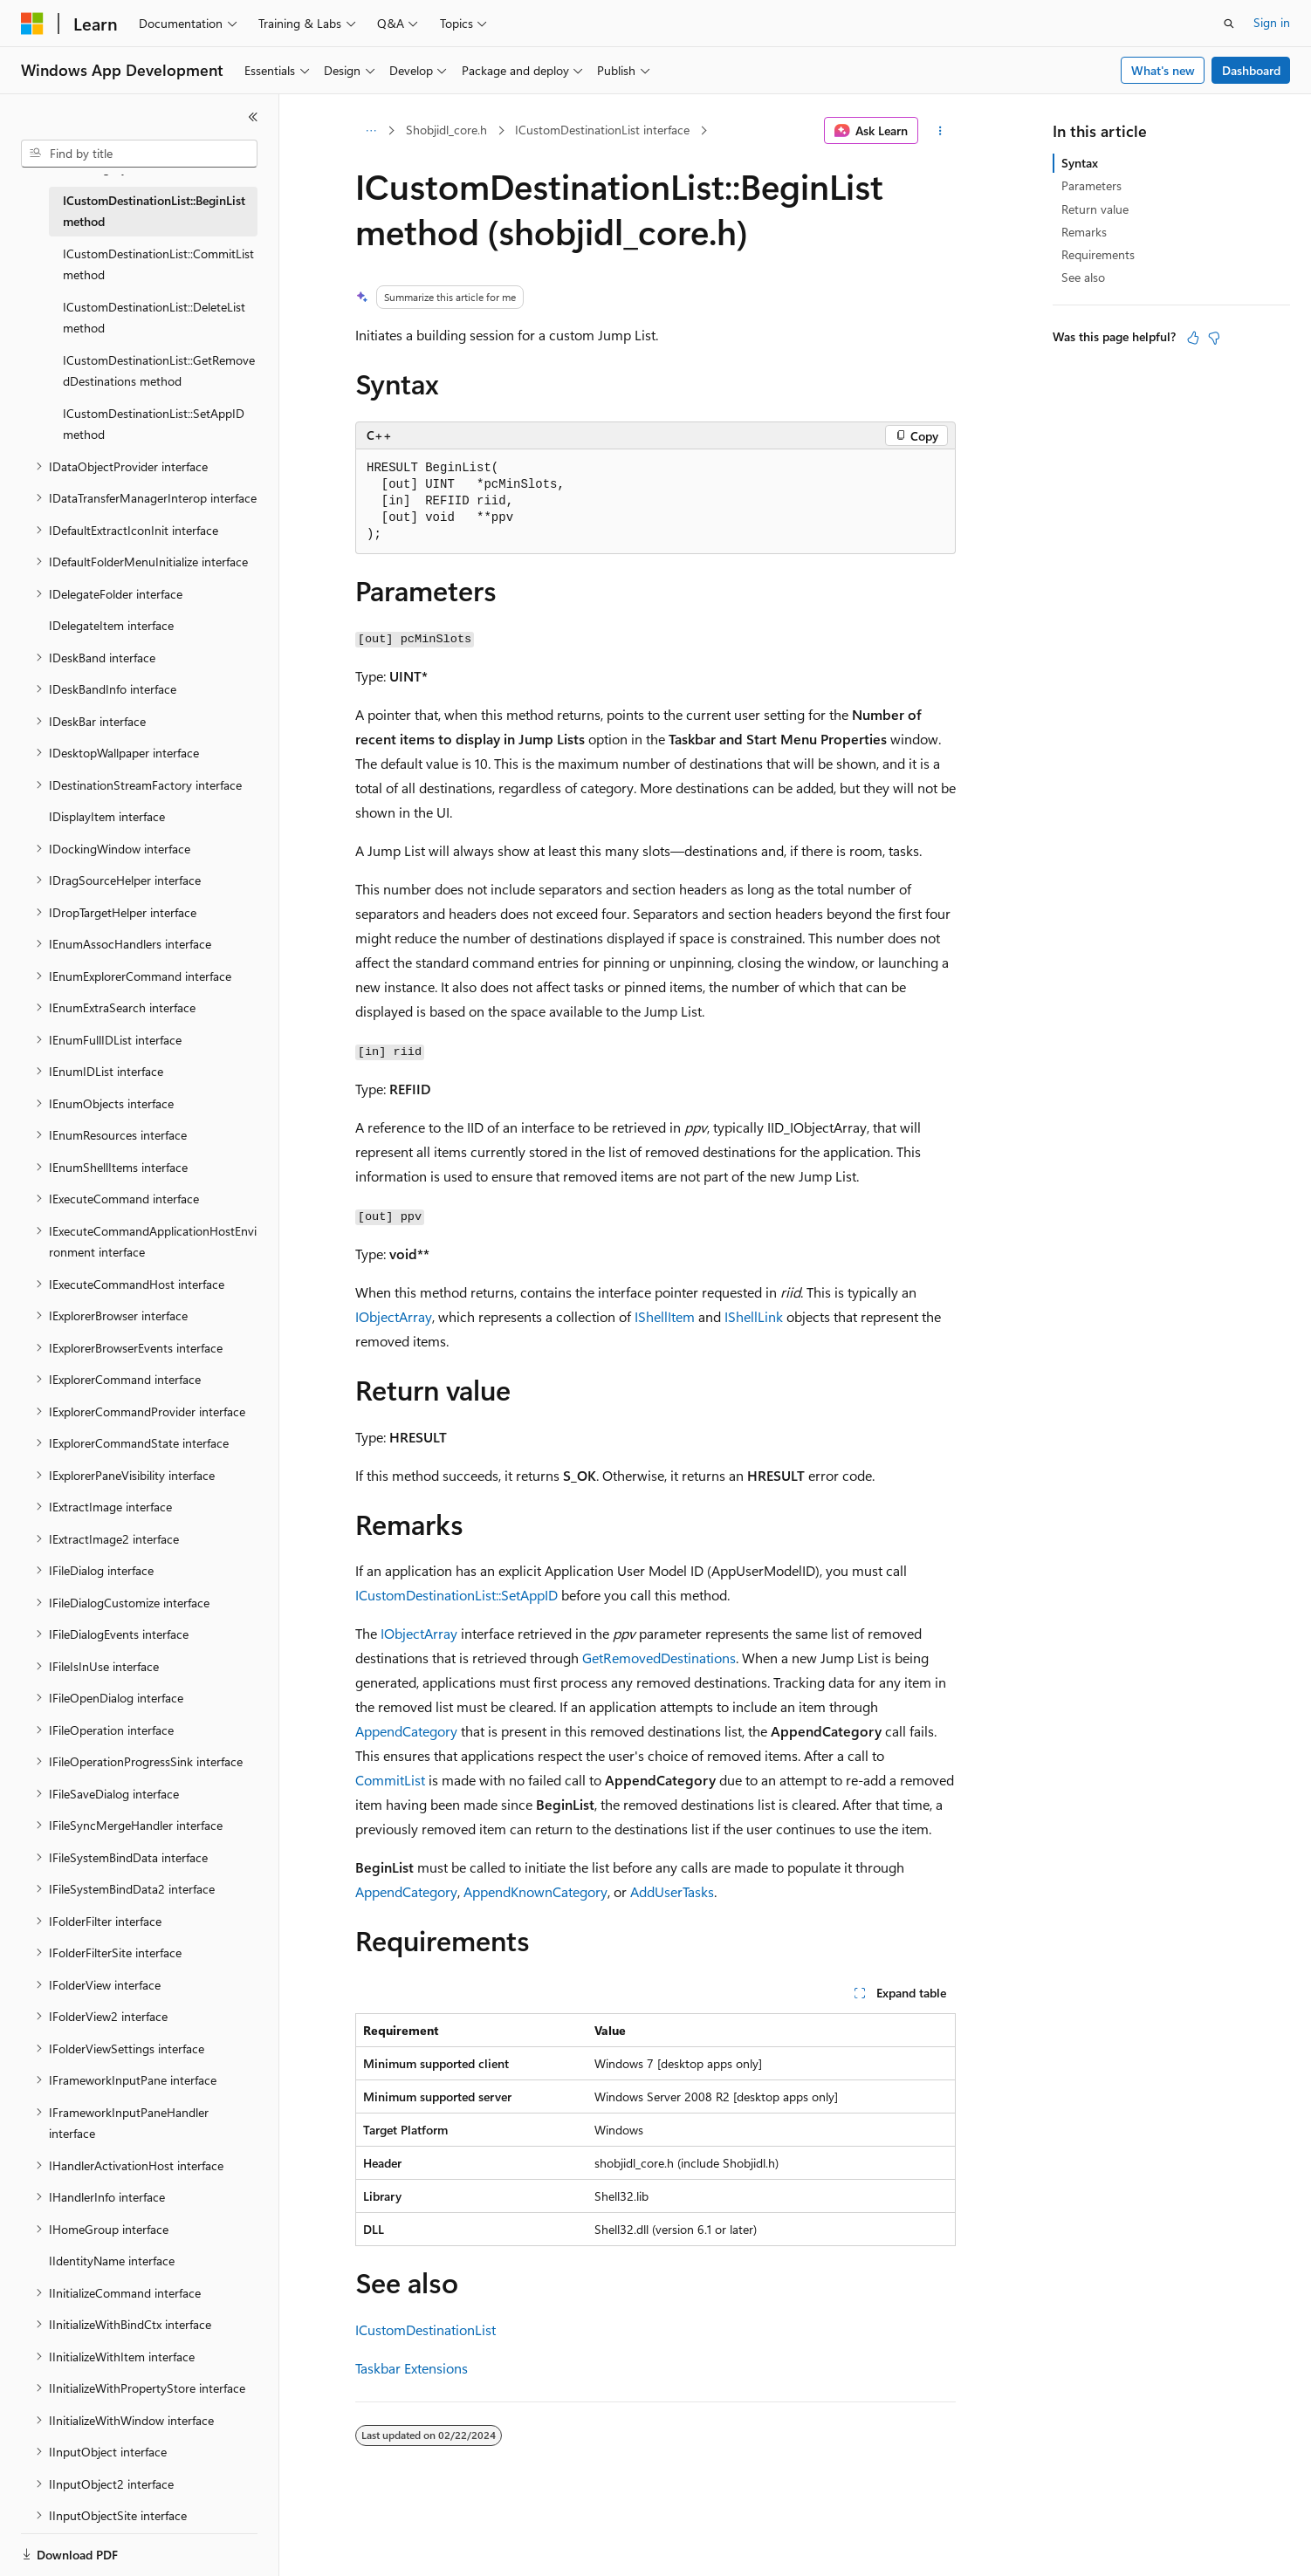 The height and width of the screenshot is (2576, 1311). What do you see at coordinates (406, 1731) in the screenshot?
I see `AppendCategory` at bounding box center [406, 1731].